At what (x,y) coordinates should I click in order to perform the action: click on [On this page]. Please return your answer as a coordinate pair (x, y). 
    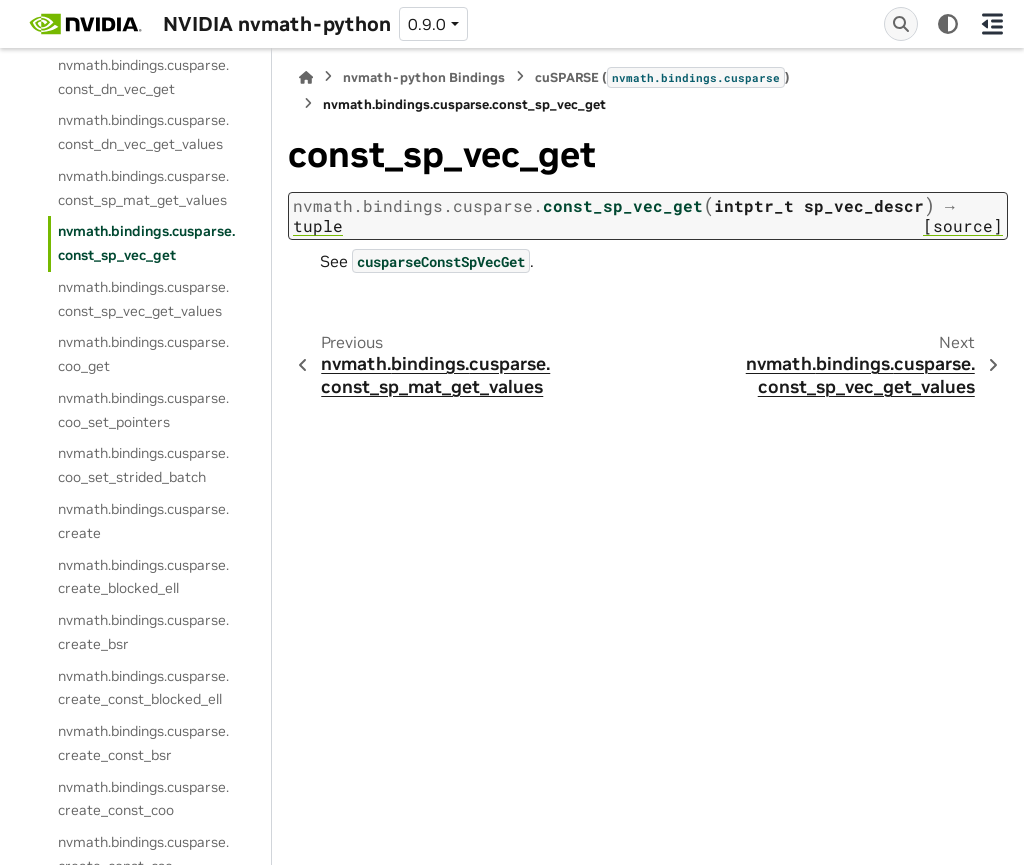
    Looking at the image, I should click on (992, 24).